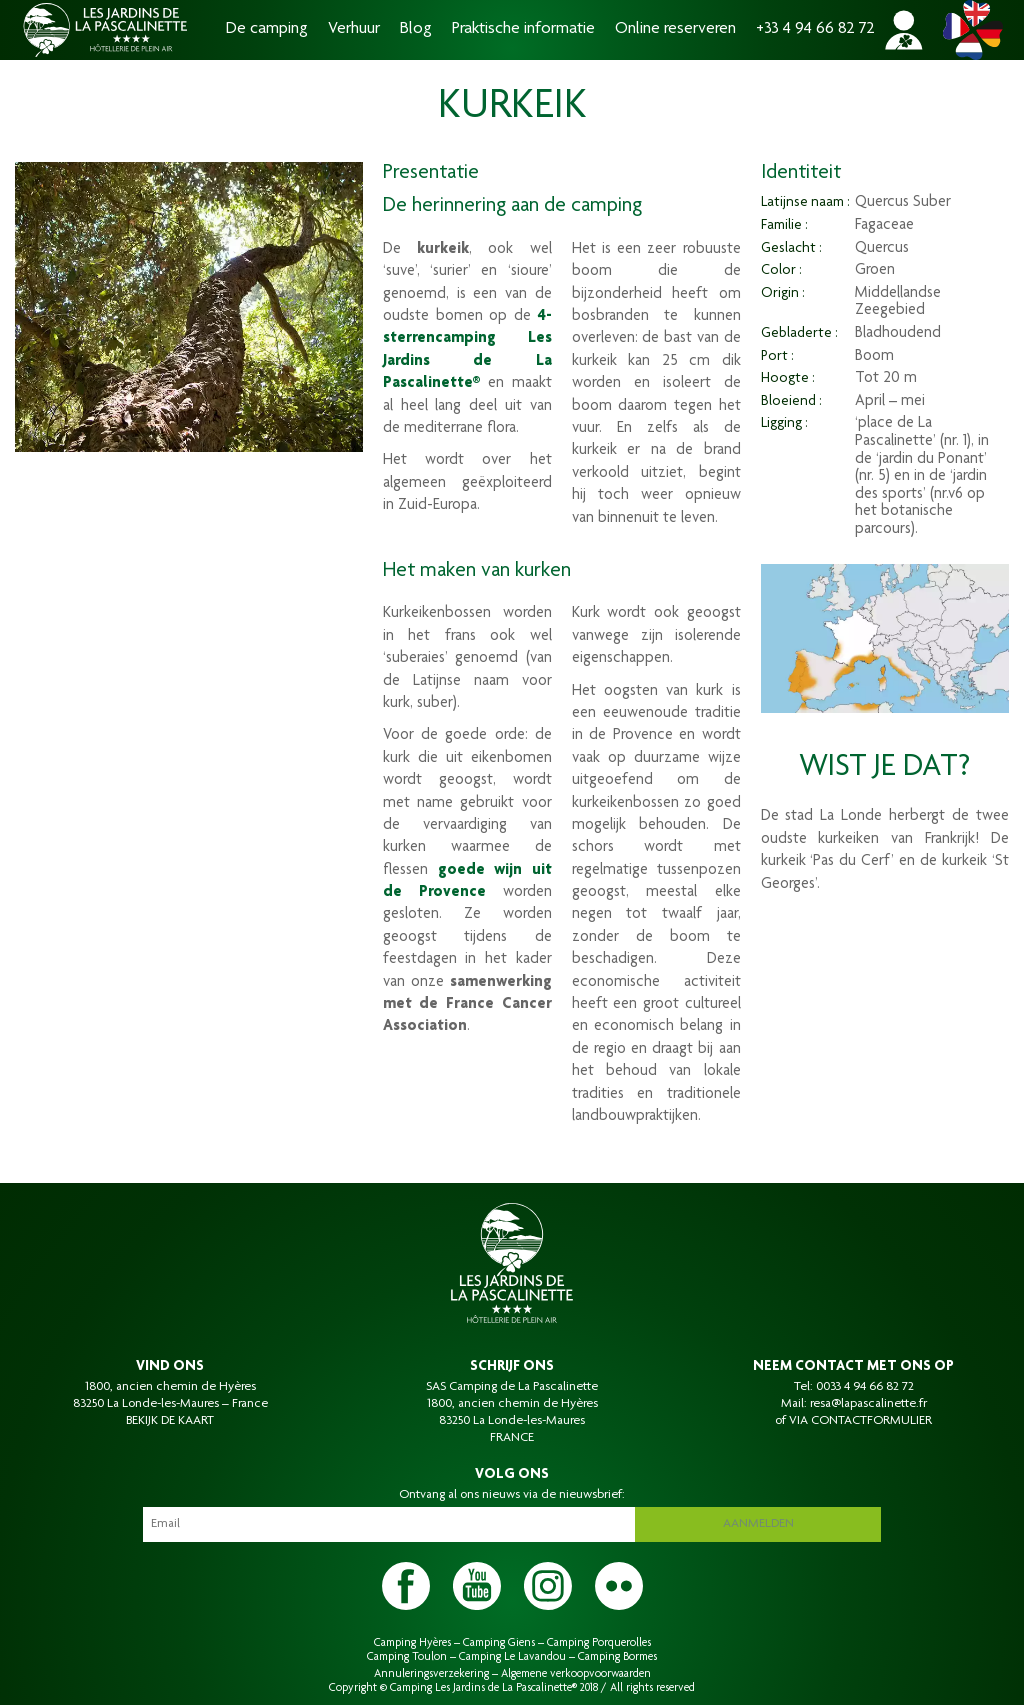 Image resolution: width=1024 pixels, height=1705 pixels. What do you see at coordinates (267, 29) in the screenshot?
I see `De camping` at bounding box center [267, 29].